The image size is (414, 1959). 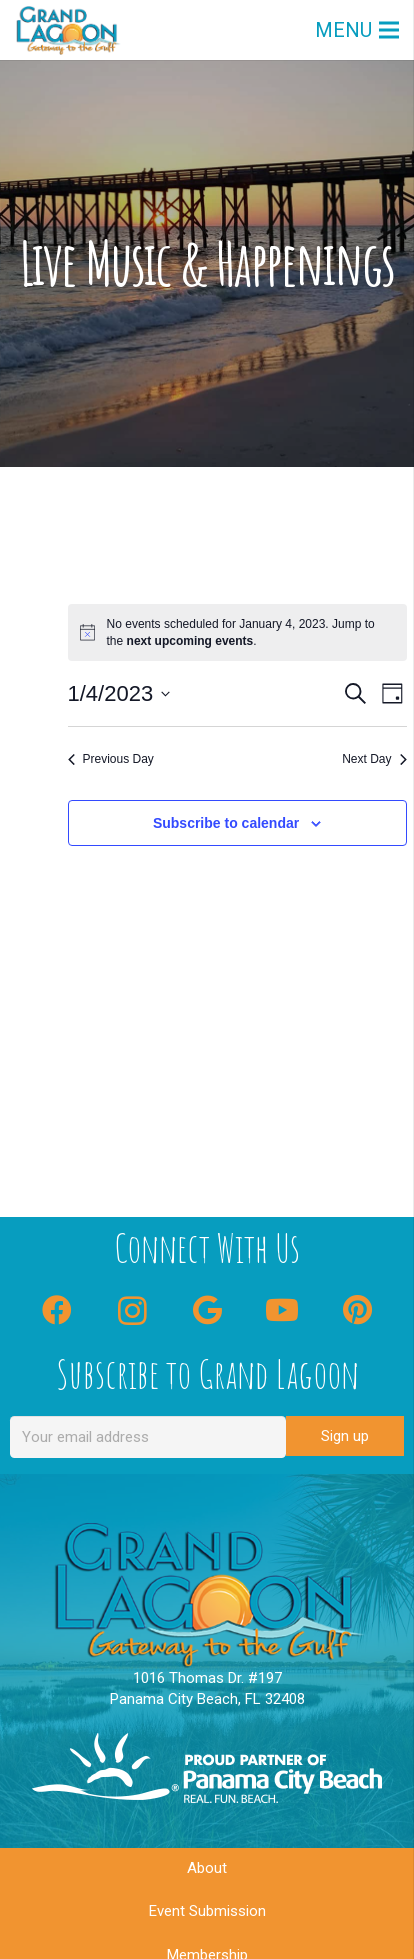 What do you see at coordinates (357, 1310) in the screenshot?
I see `[Pinterest]` at bounding box center [357, 1310].